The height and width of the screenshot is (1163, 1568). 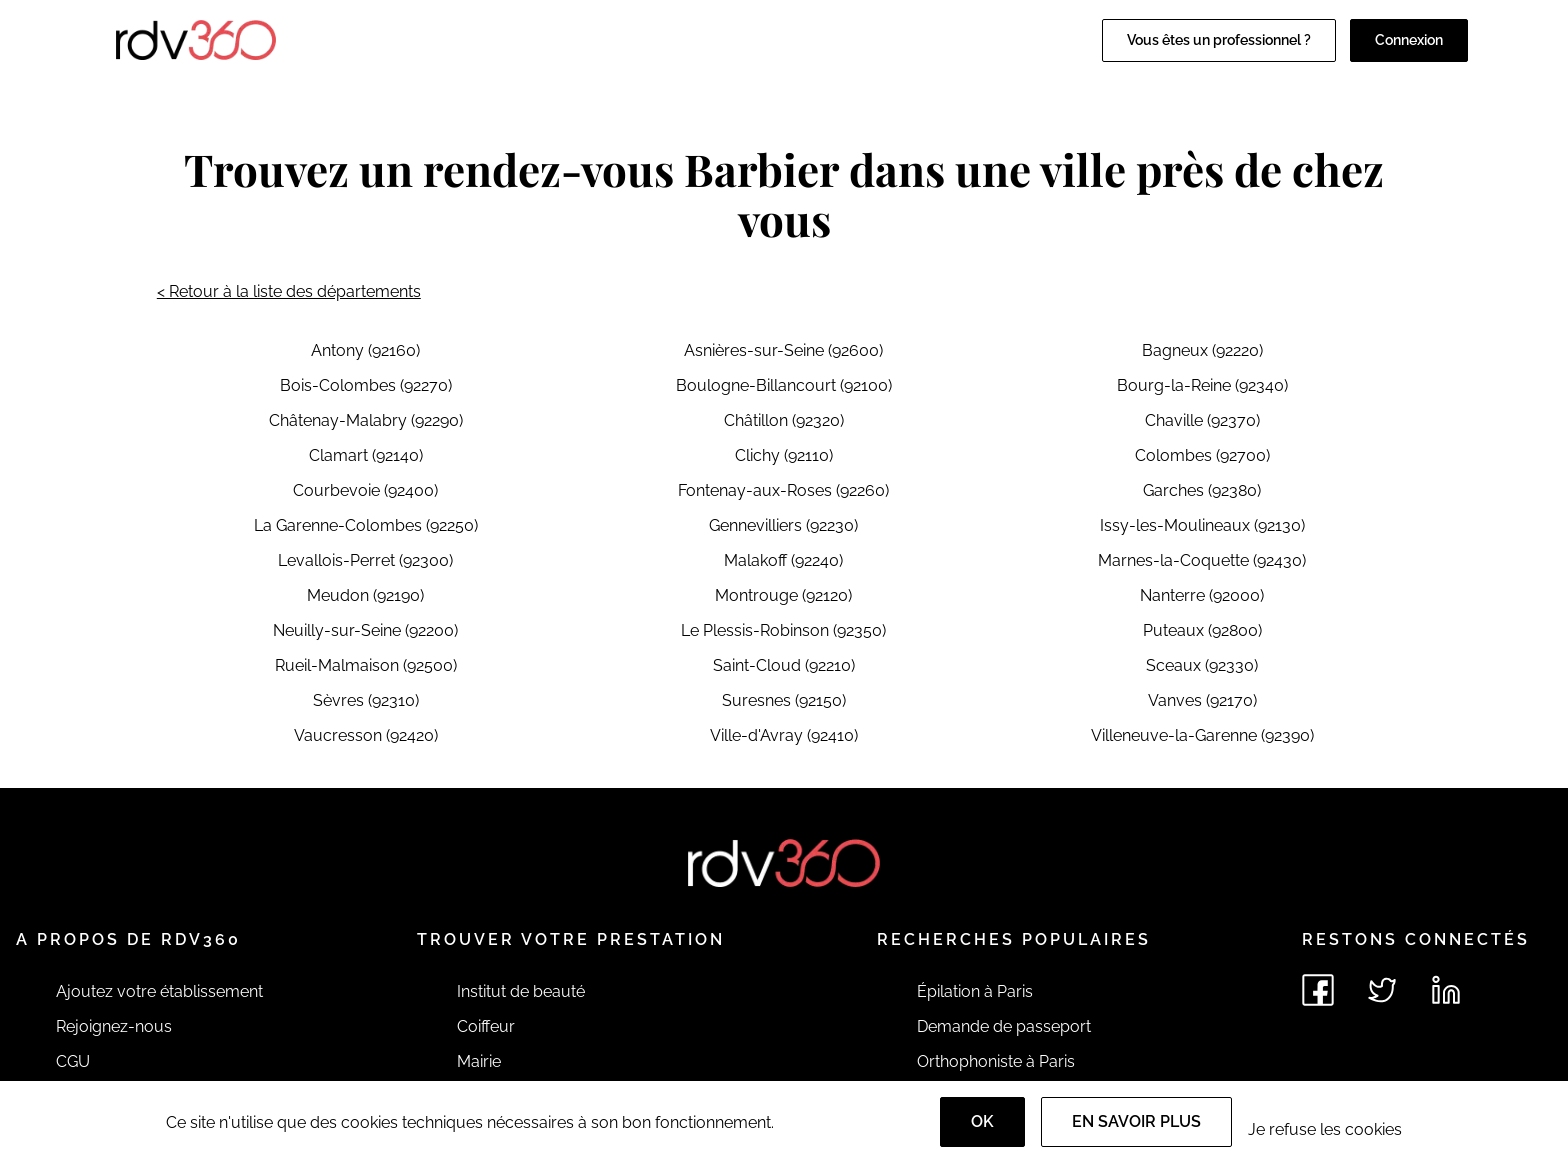 I want to click on Villeneuve-la-Garenne (92390), so click(x=1202, y=735).